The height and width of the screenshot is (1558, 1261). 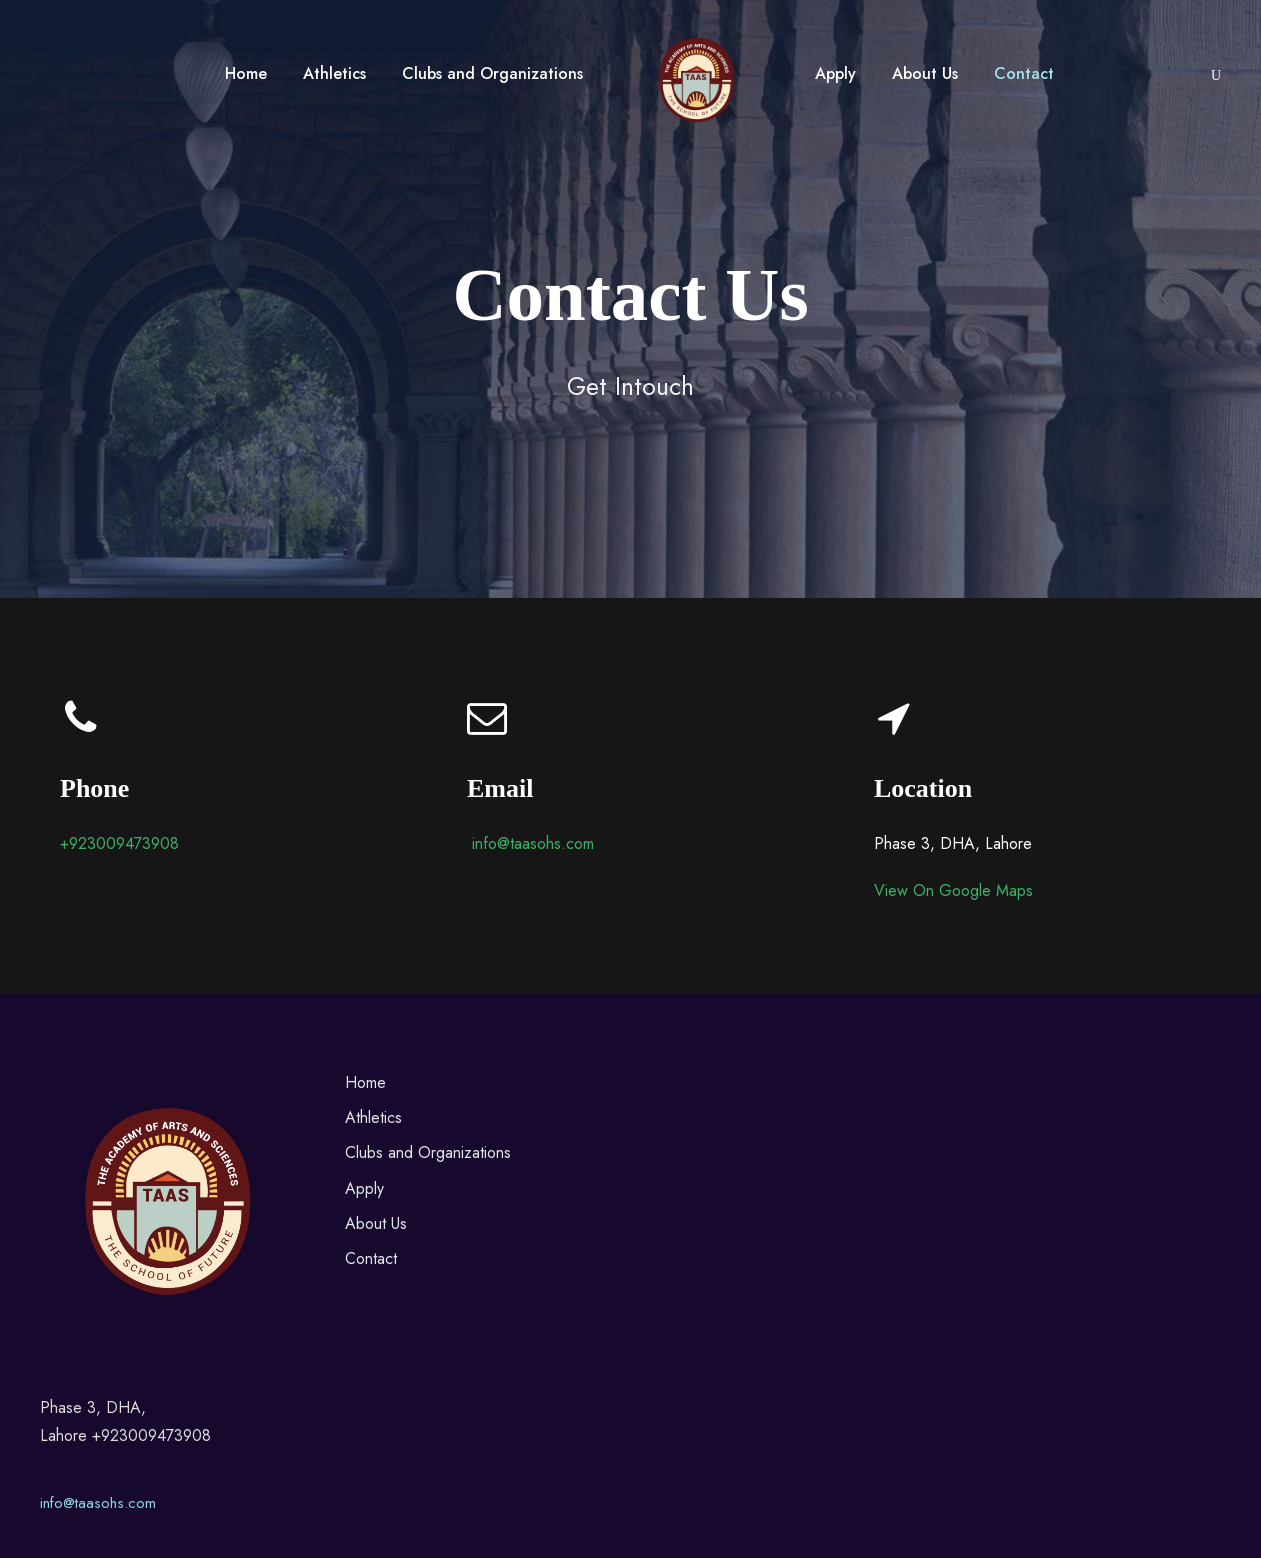 I want to click on Contact, so click(x=1024, y=73).